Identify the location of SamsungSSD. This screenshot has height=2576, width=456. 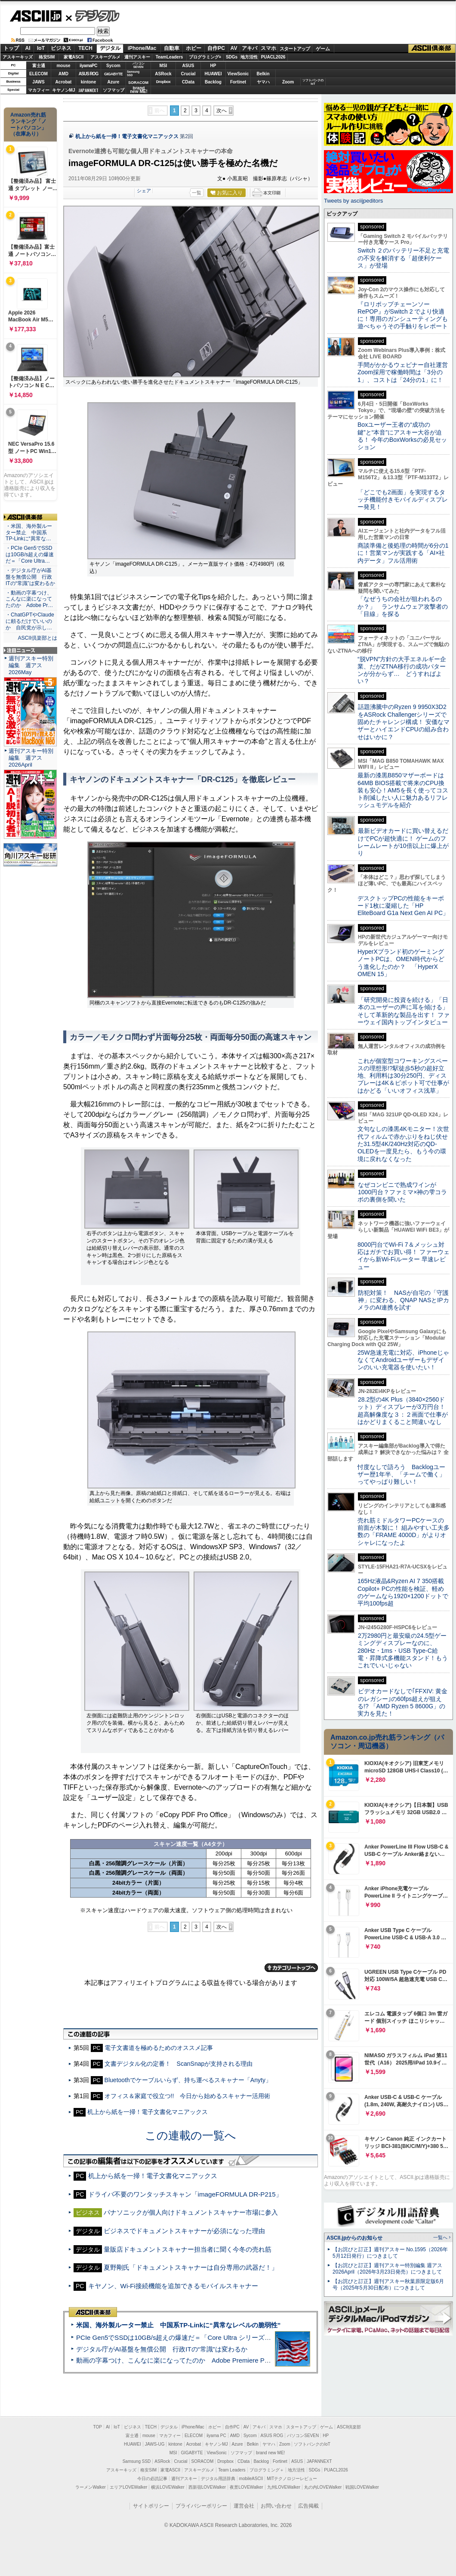
(133, 73).